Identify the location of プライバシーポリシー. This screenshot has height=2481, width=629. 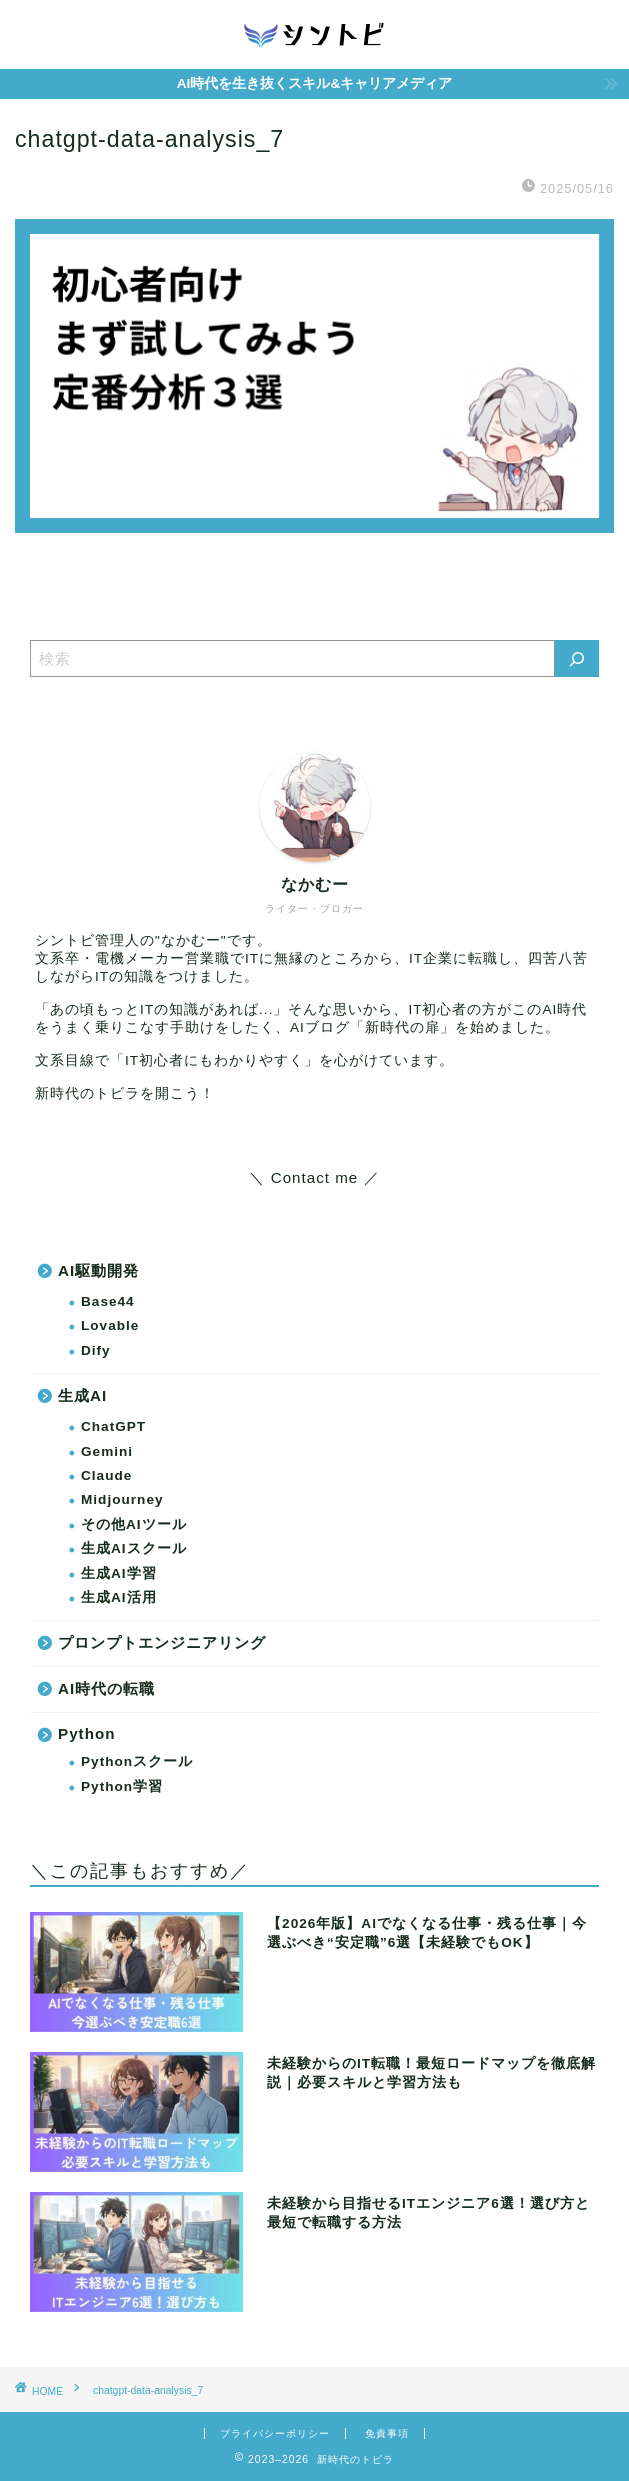
(275, 2433).